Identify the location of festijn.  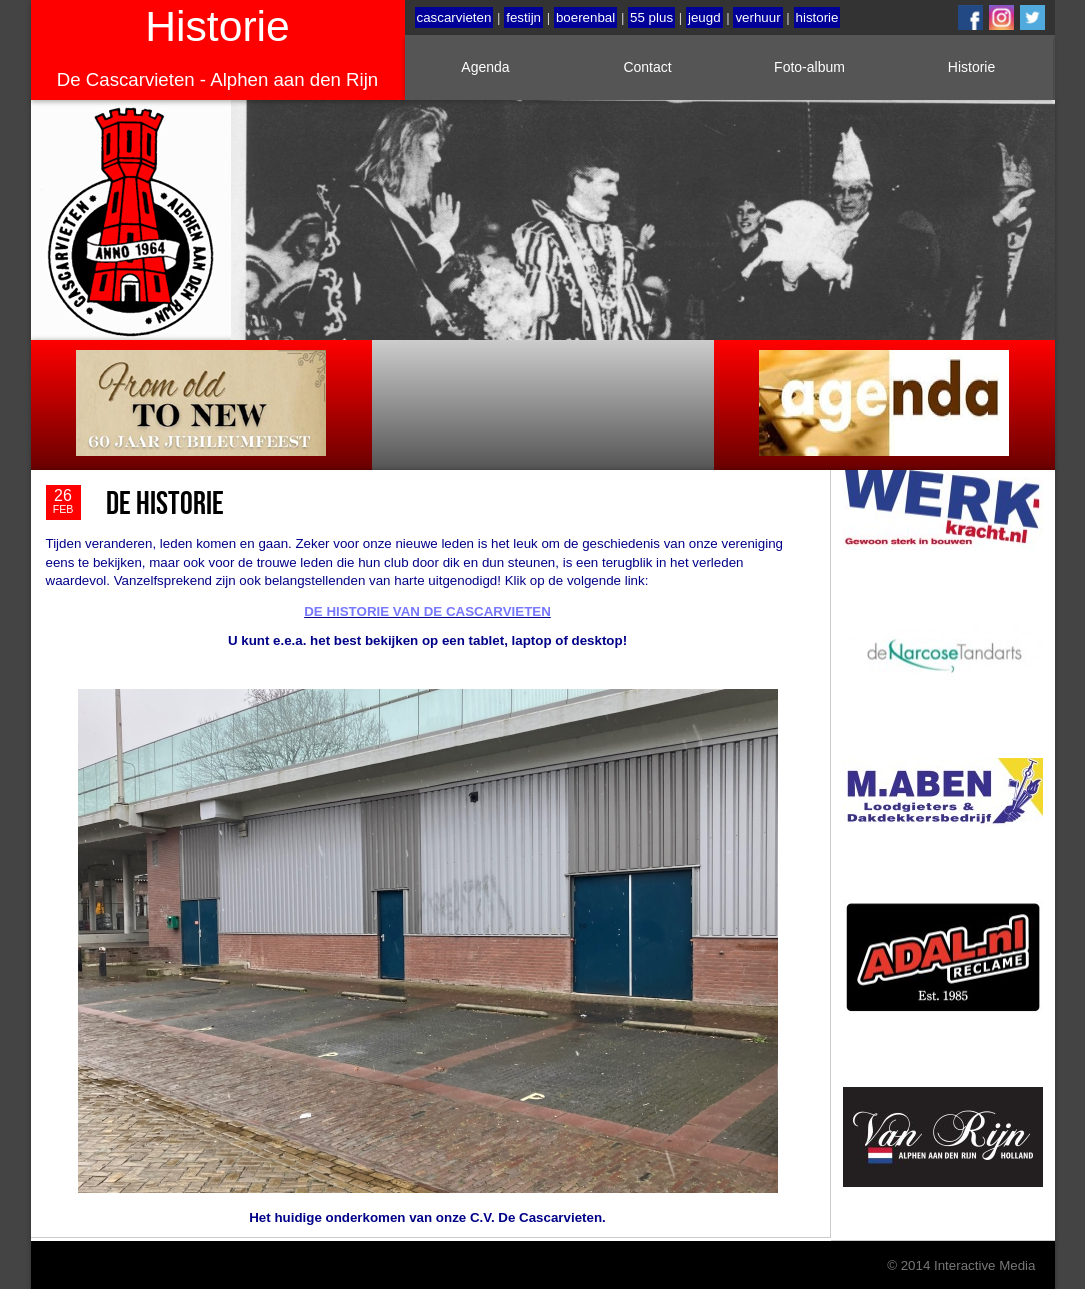
(523, 17).